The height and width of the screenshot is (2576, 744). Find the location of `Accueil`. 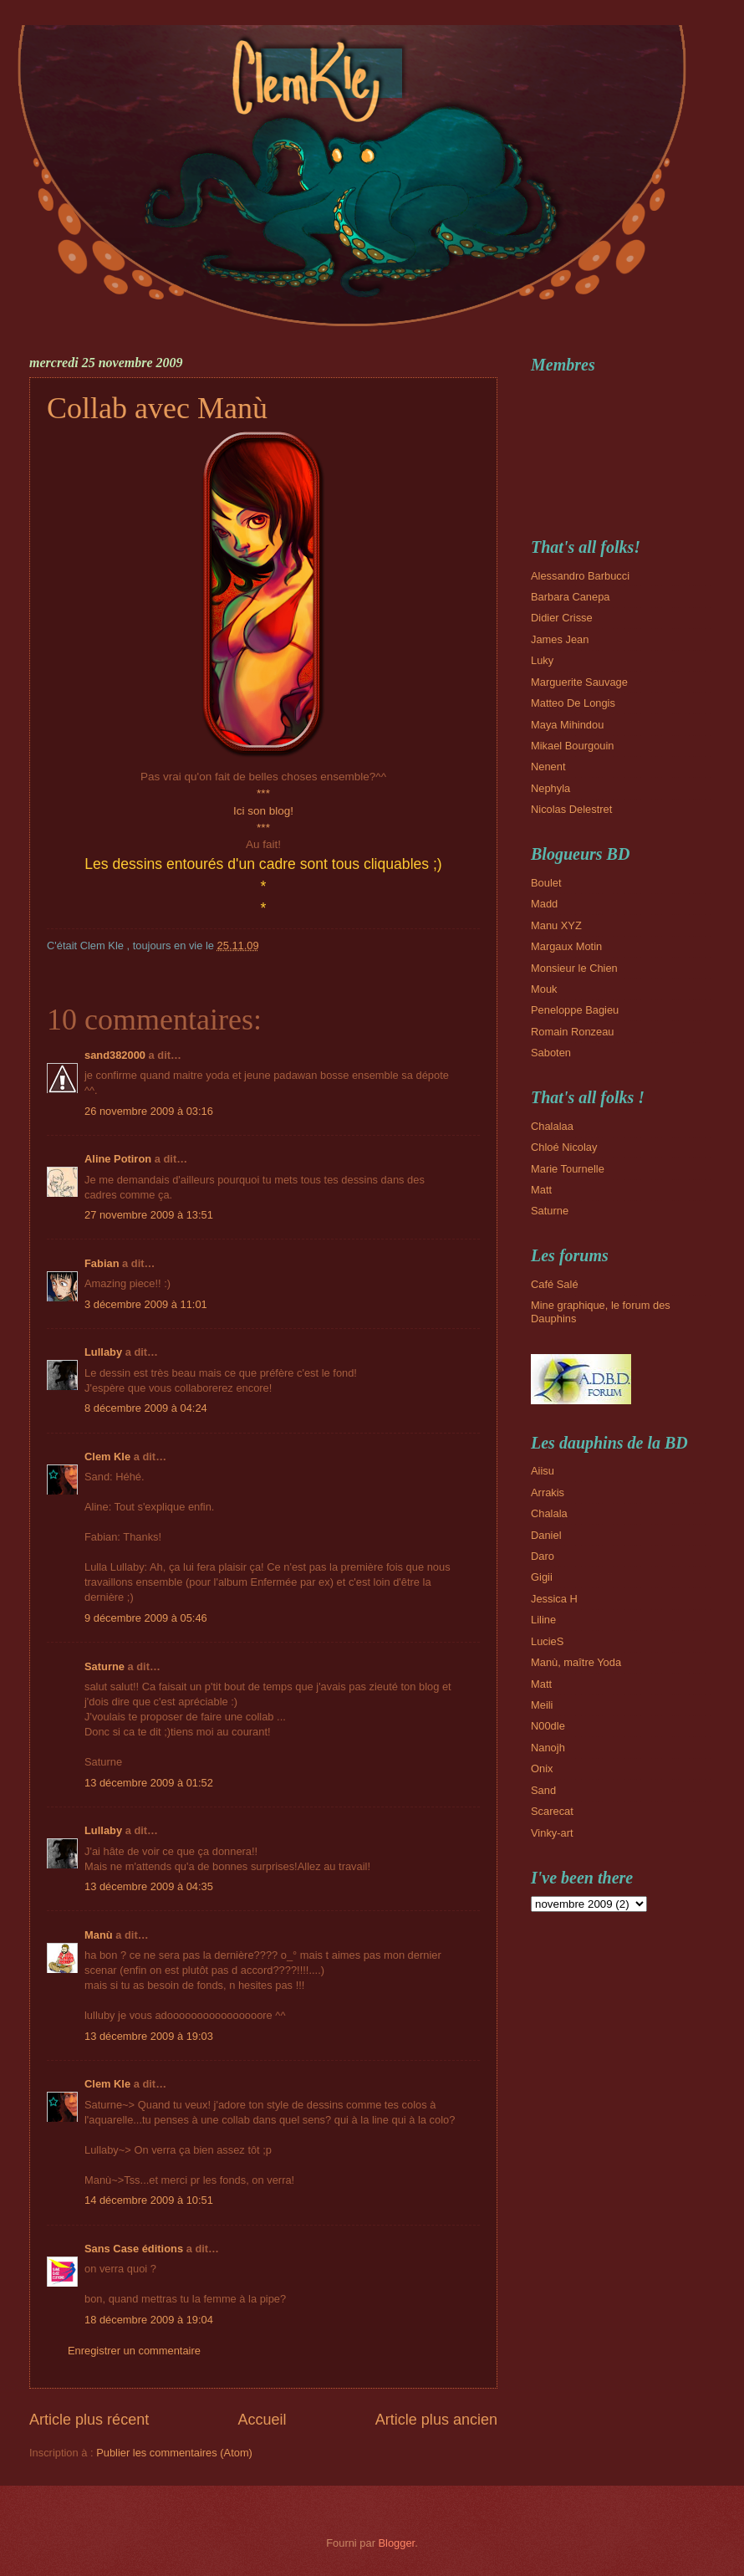

Accueil is located at coordinates (261, 2419).